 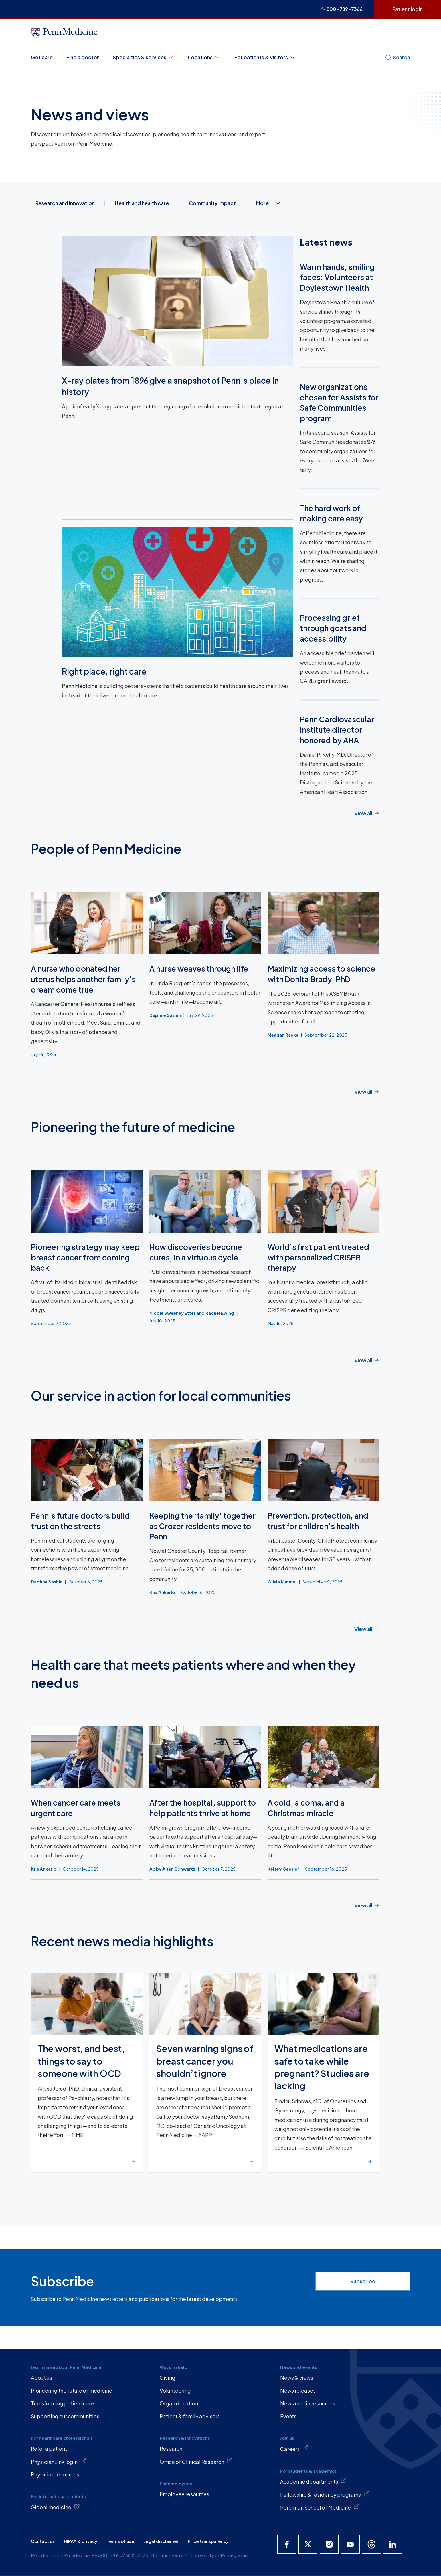 What do you see at coordinates (294, 2448) in the screenshot?
I see `Careers` at bounding box center [294, 2448].